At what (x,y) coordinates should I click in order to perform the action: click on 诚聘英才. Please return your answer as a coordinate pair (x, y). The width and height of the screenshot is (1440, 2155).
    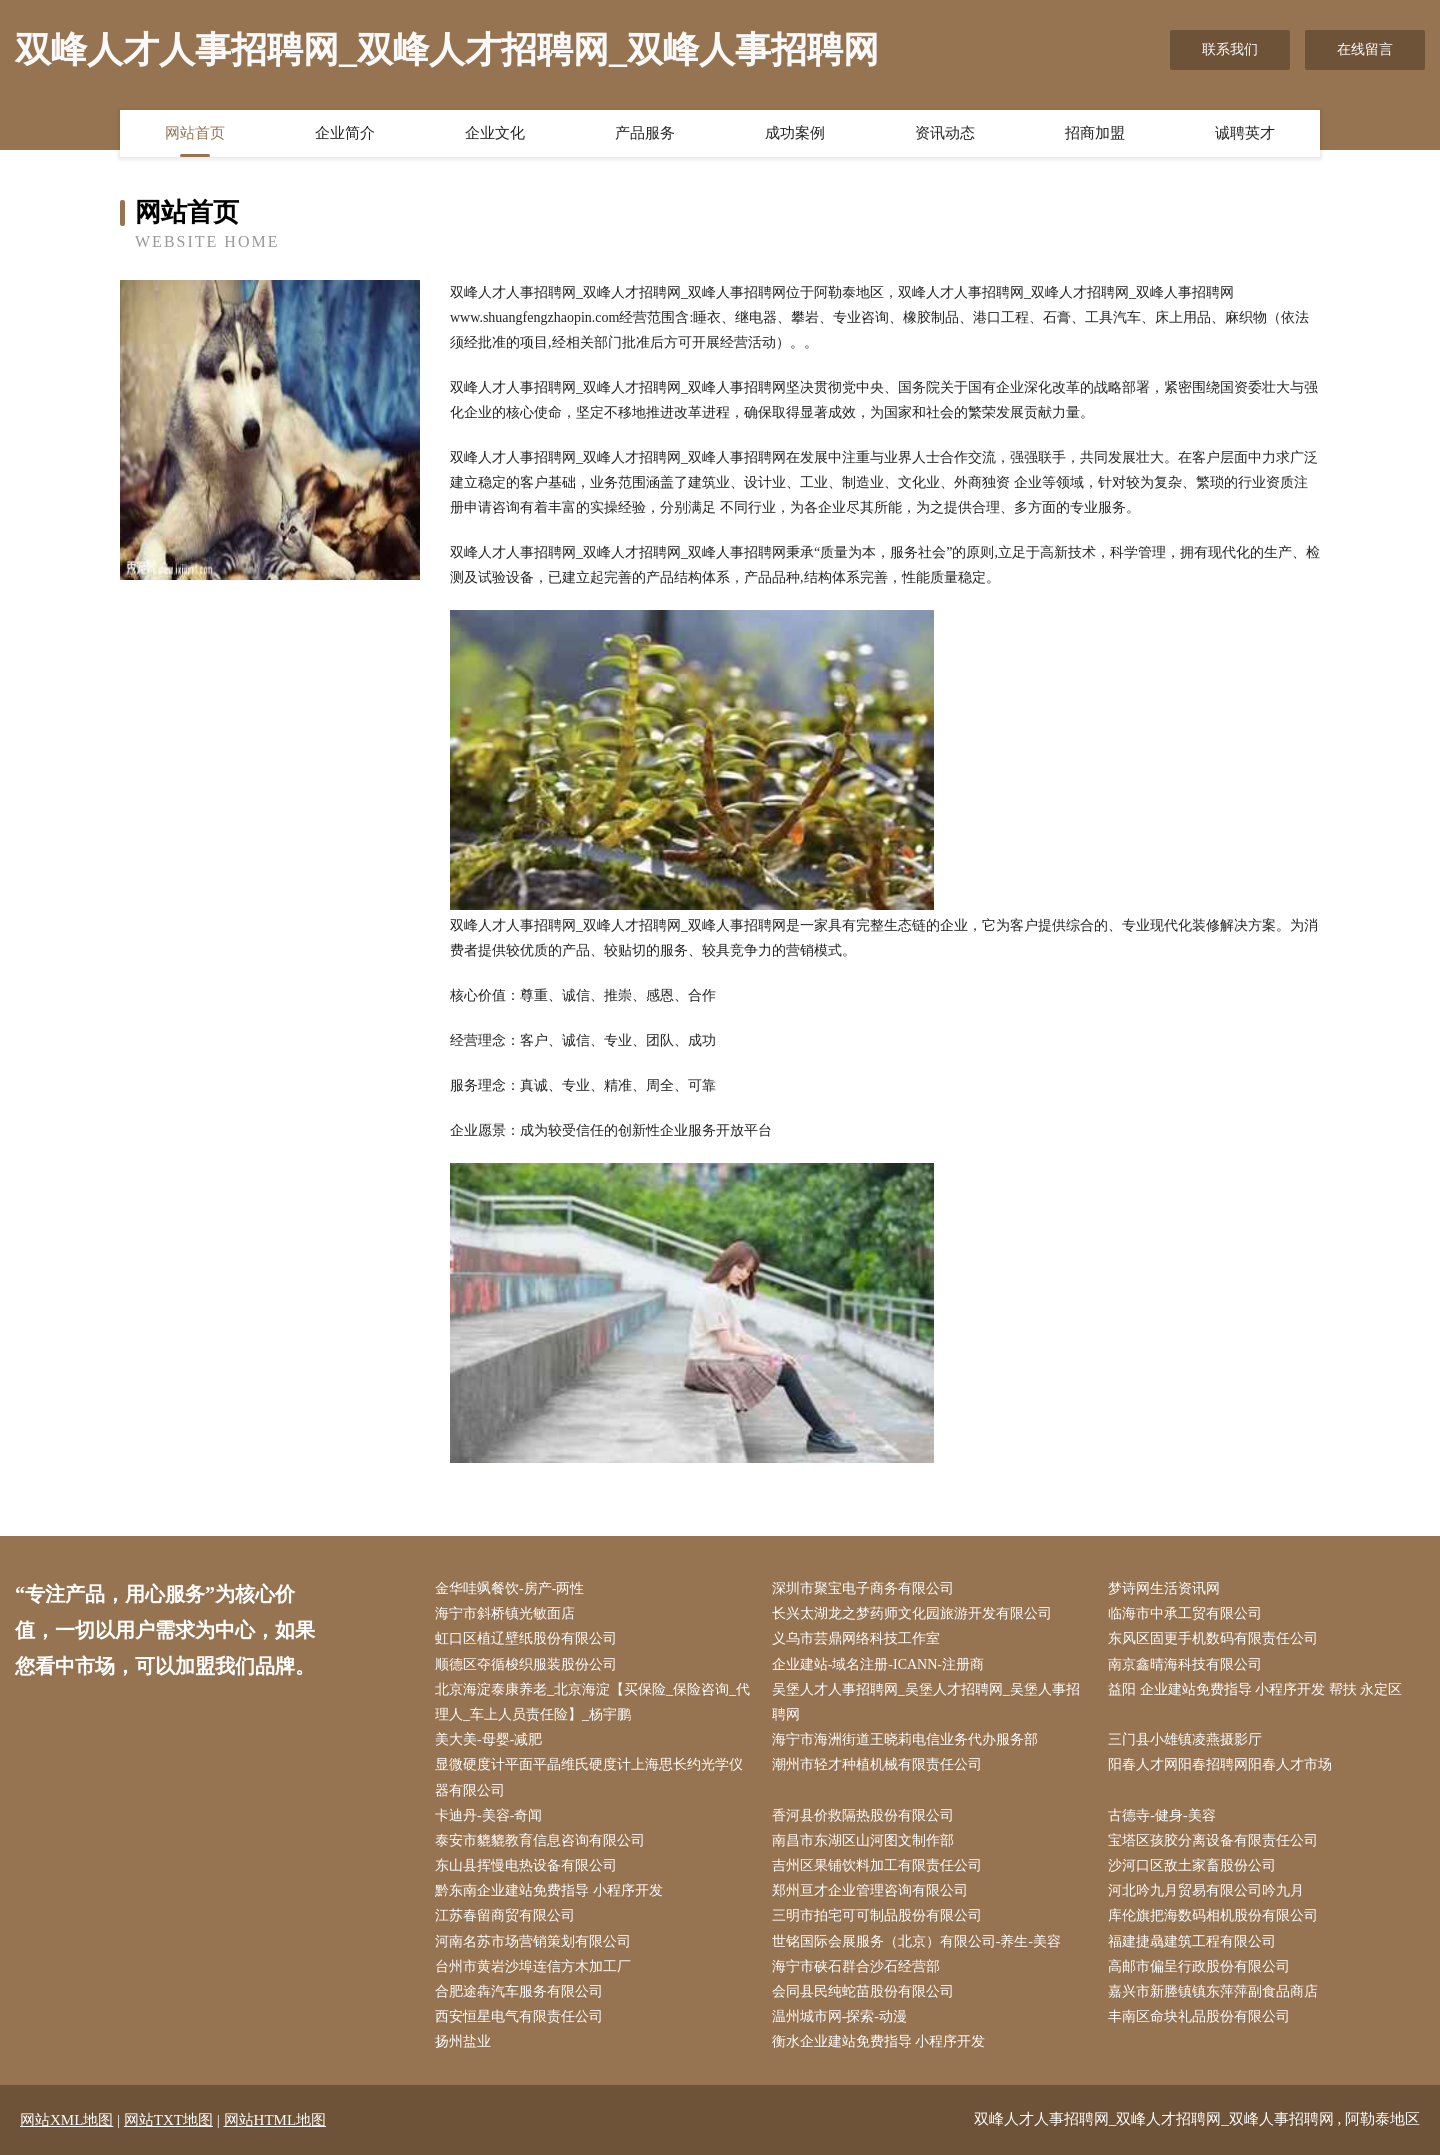
    Looking at the image, I should click on (1245, 133).